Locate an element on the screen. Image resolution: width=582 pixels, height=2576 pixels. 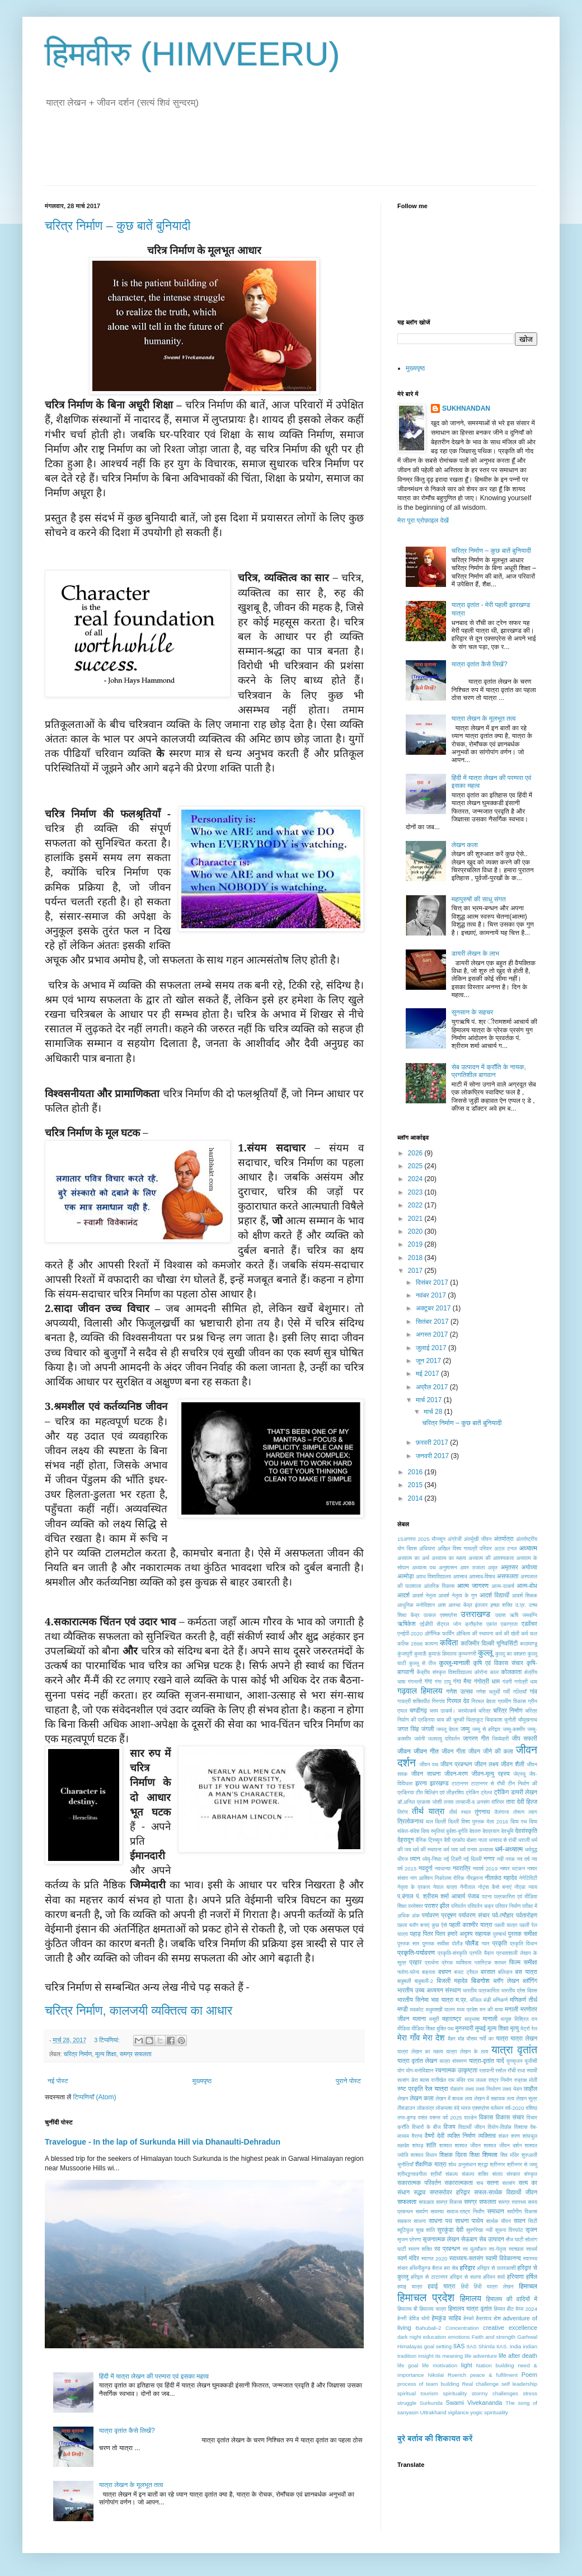
हरा सेब is located at coordinates (451, 2268).